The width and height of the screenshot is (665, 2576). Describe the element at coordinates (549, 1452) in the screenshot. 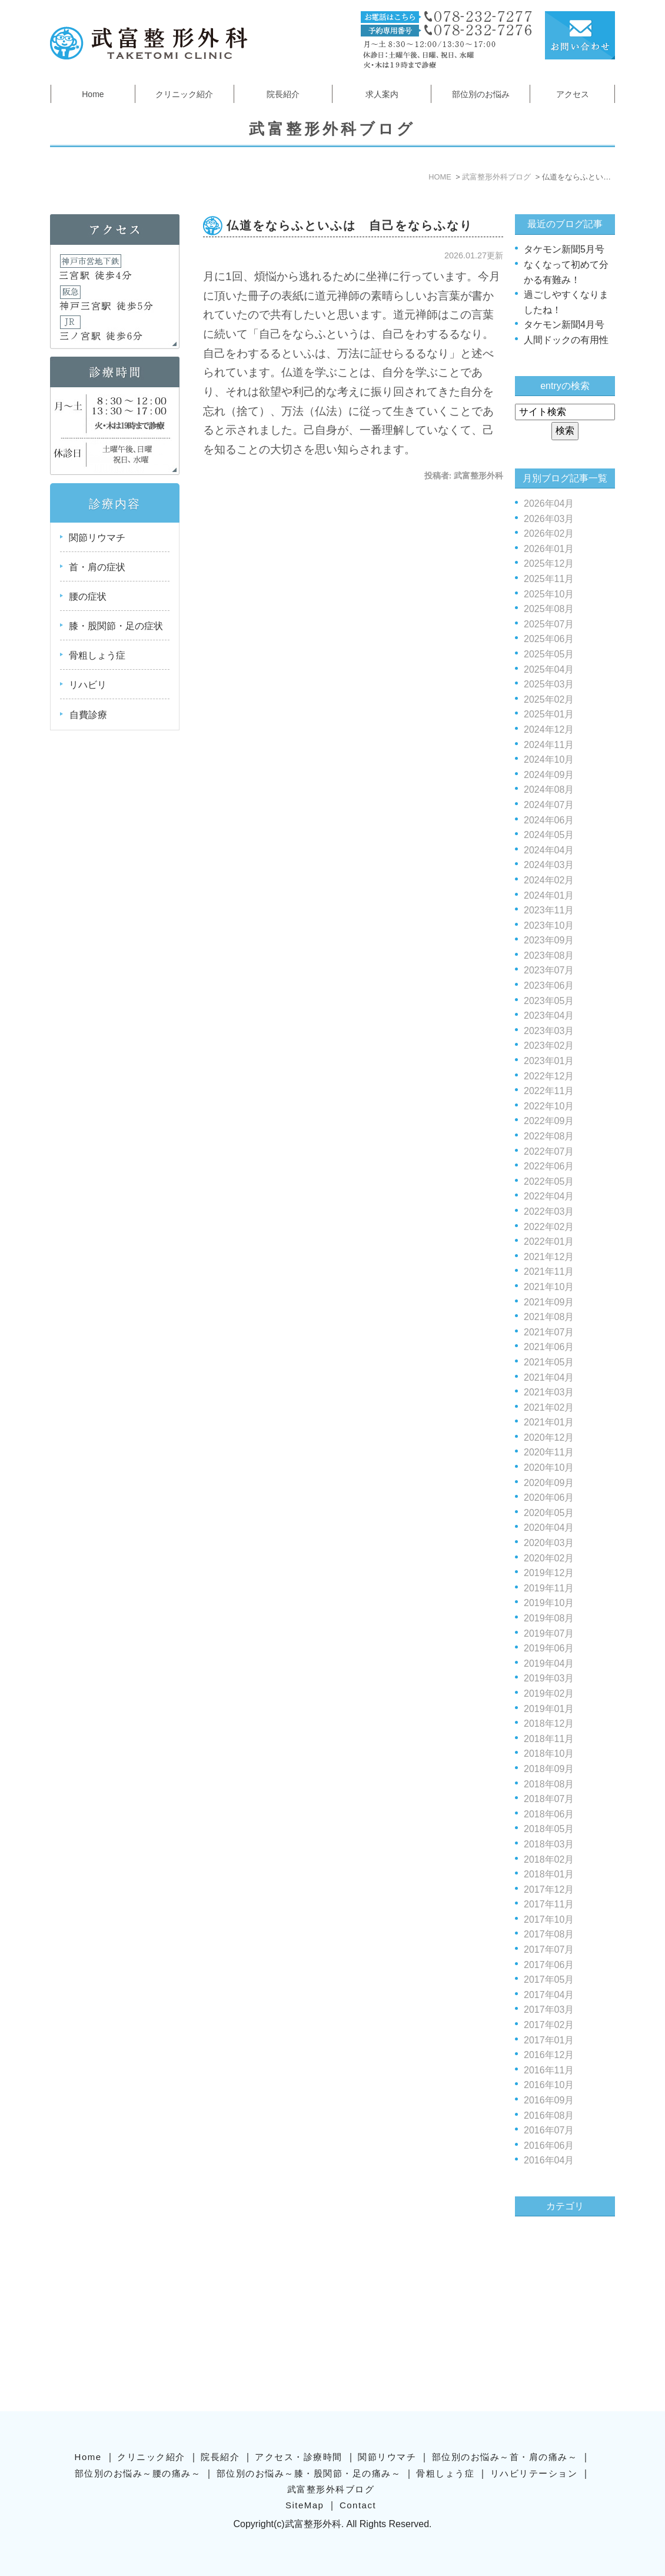

I see `2020年11月` at that location.